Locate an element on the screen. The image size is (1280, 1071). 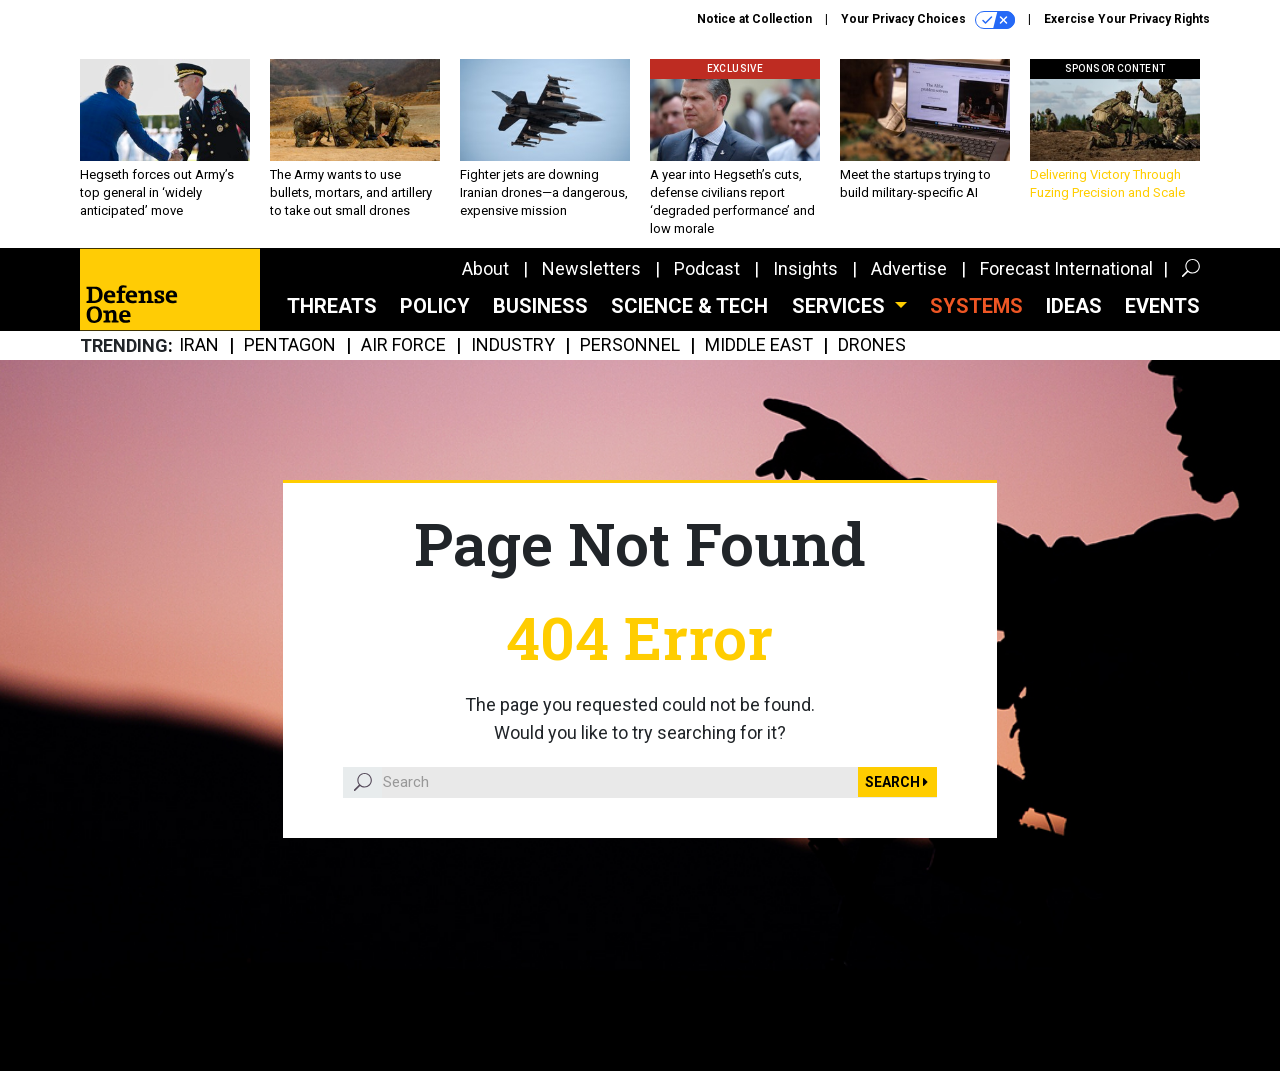
Notice at Collection is located at coordinates (754, 19).